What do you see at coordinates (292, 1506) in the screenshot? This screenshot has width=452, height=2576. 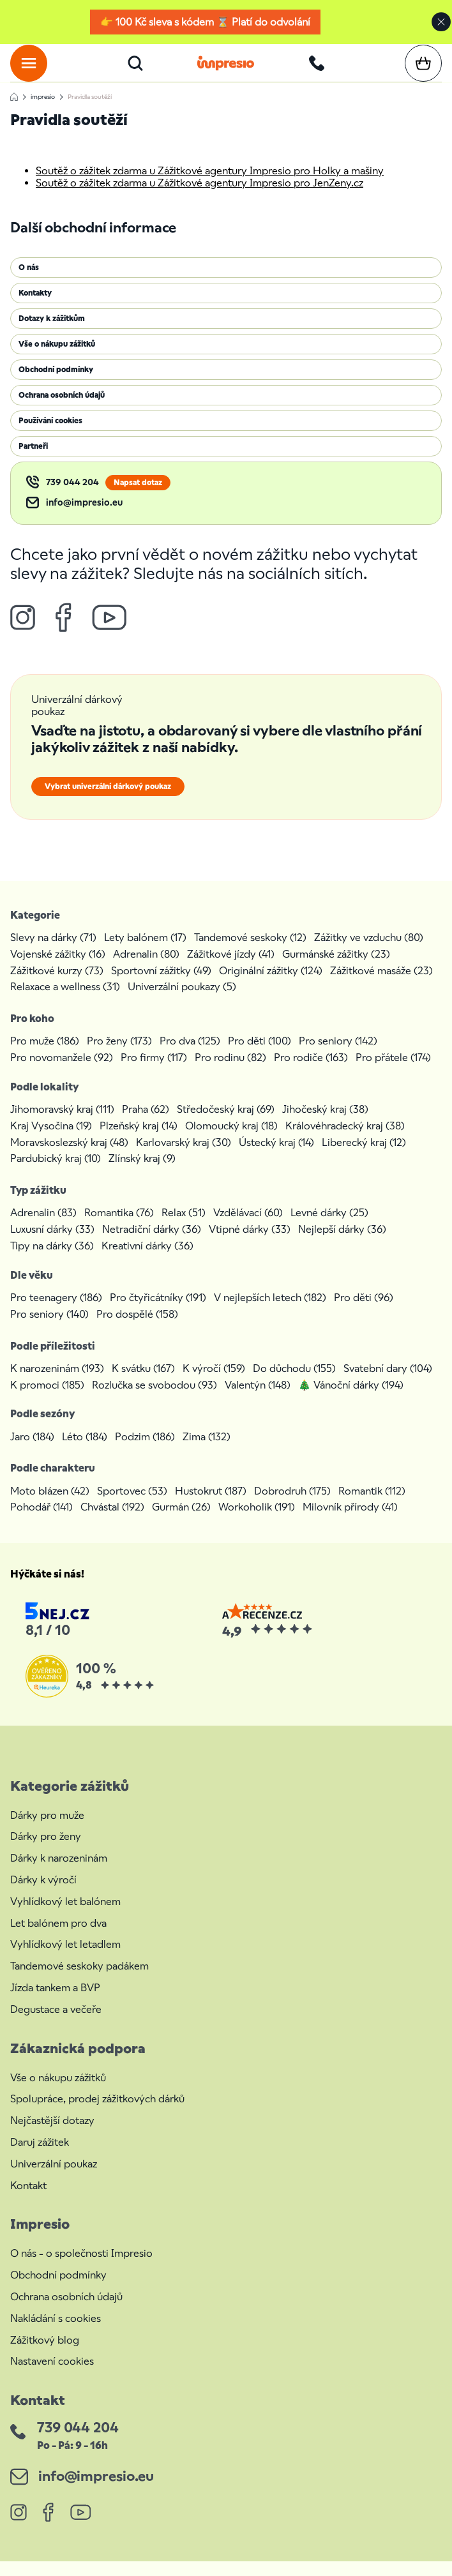 I see `Dobrodruh (175)` at bounding box center [292, 1506].